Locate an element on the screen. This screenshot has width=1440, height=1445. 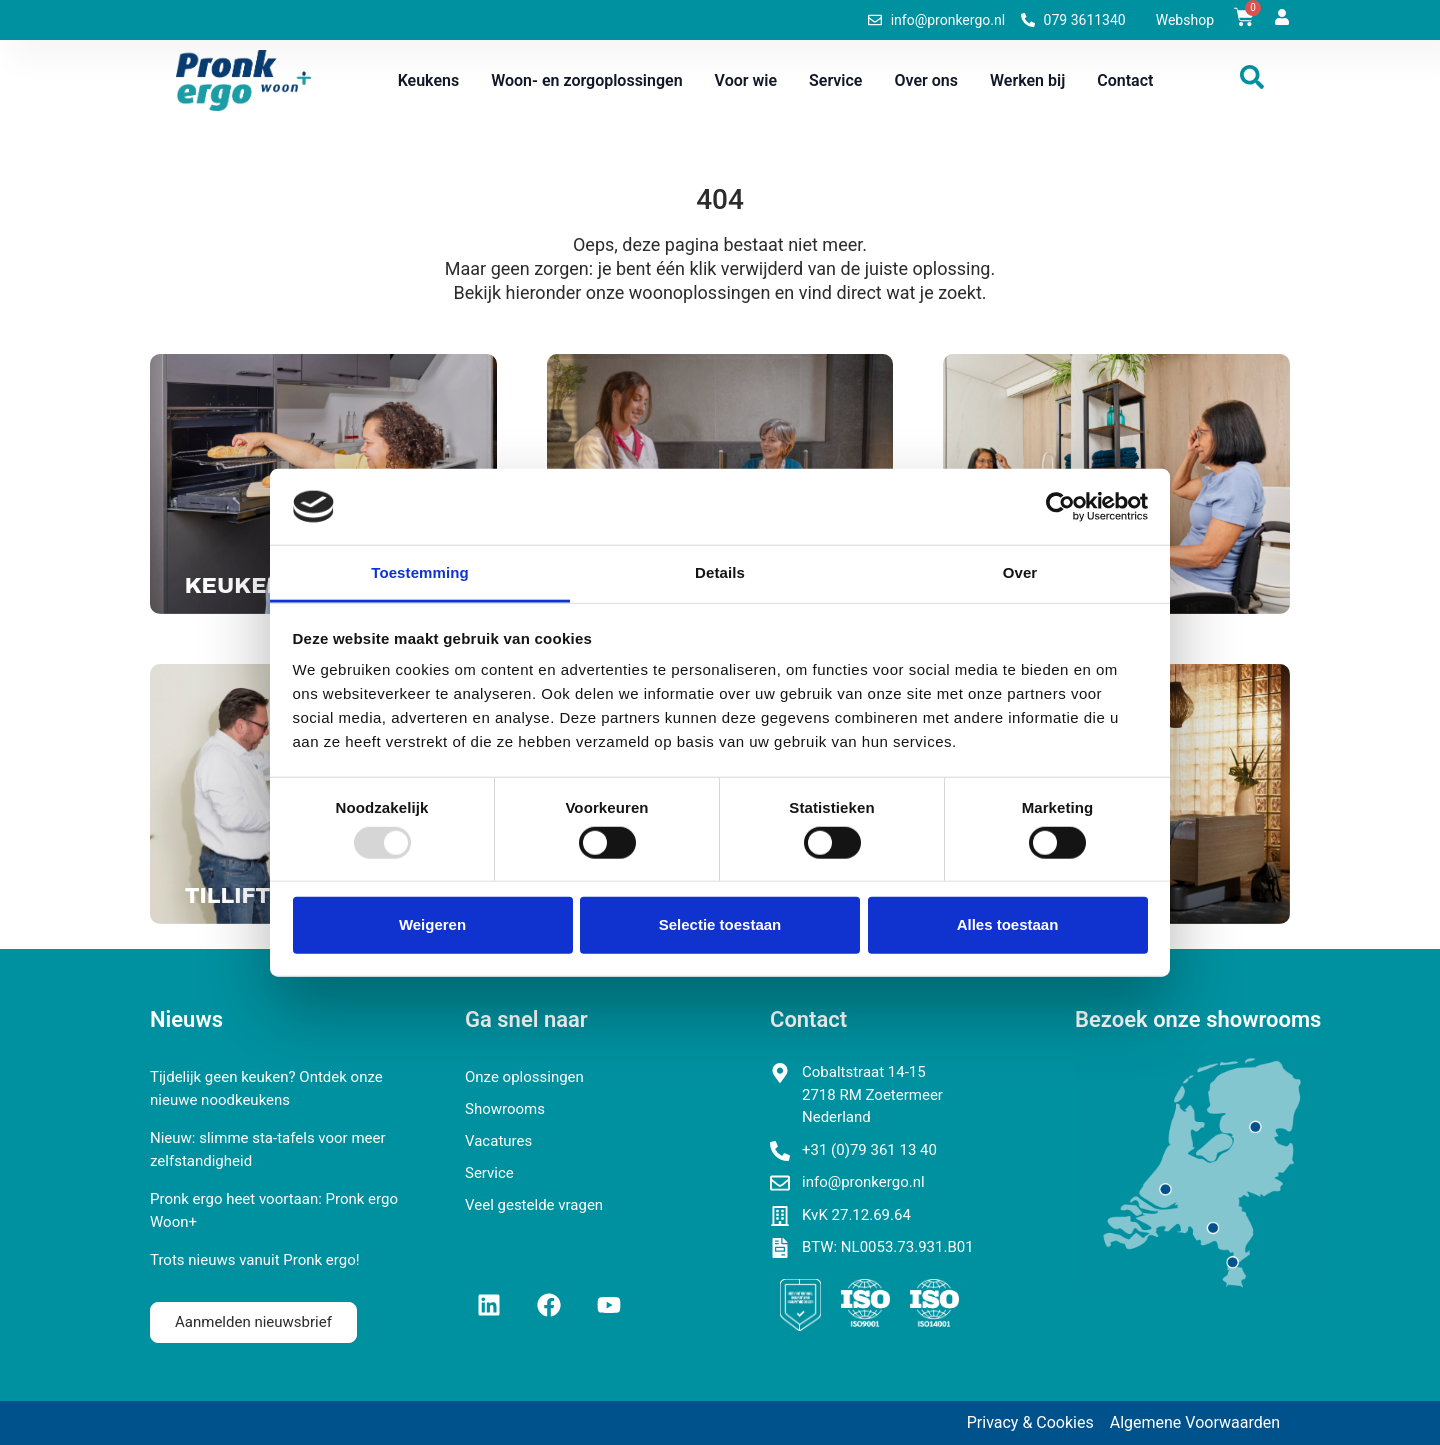
Voor wie is located at coordinates (746, 80).